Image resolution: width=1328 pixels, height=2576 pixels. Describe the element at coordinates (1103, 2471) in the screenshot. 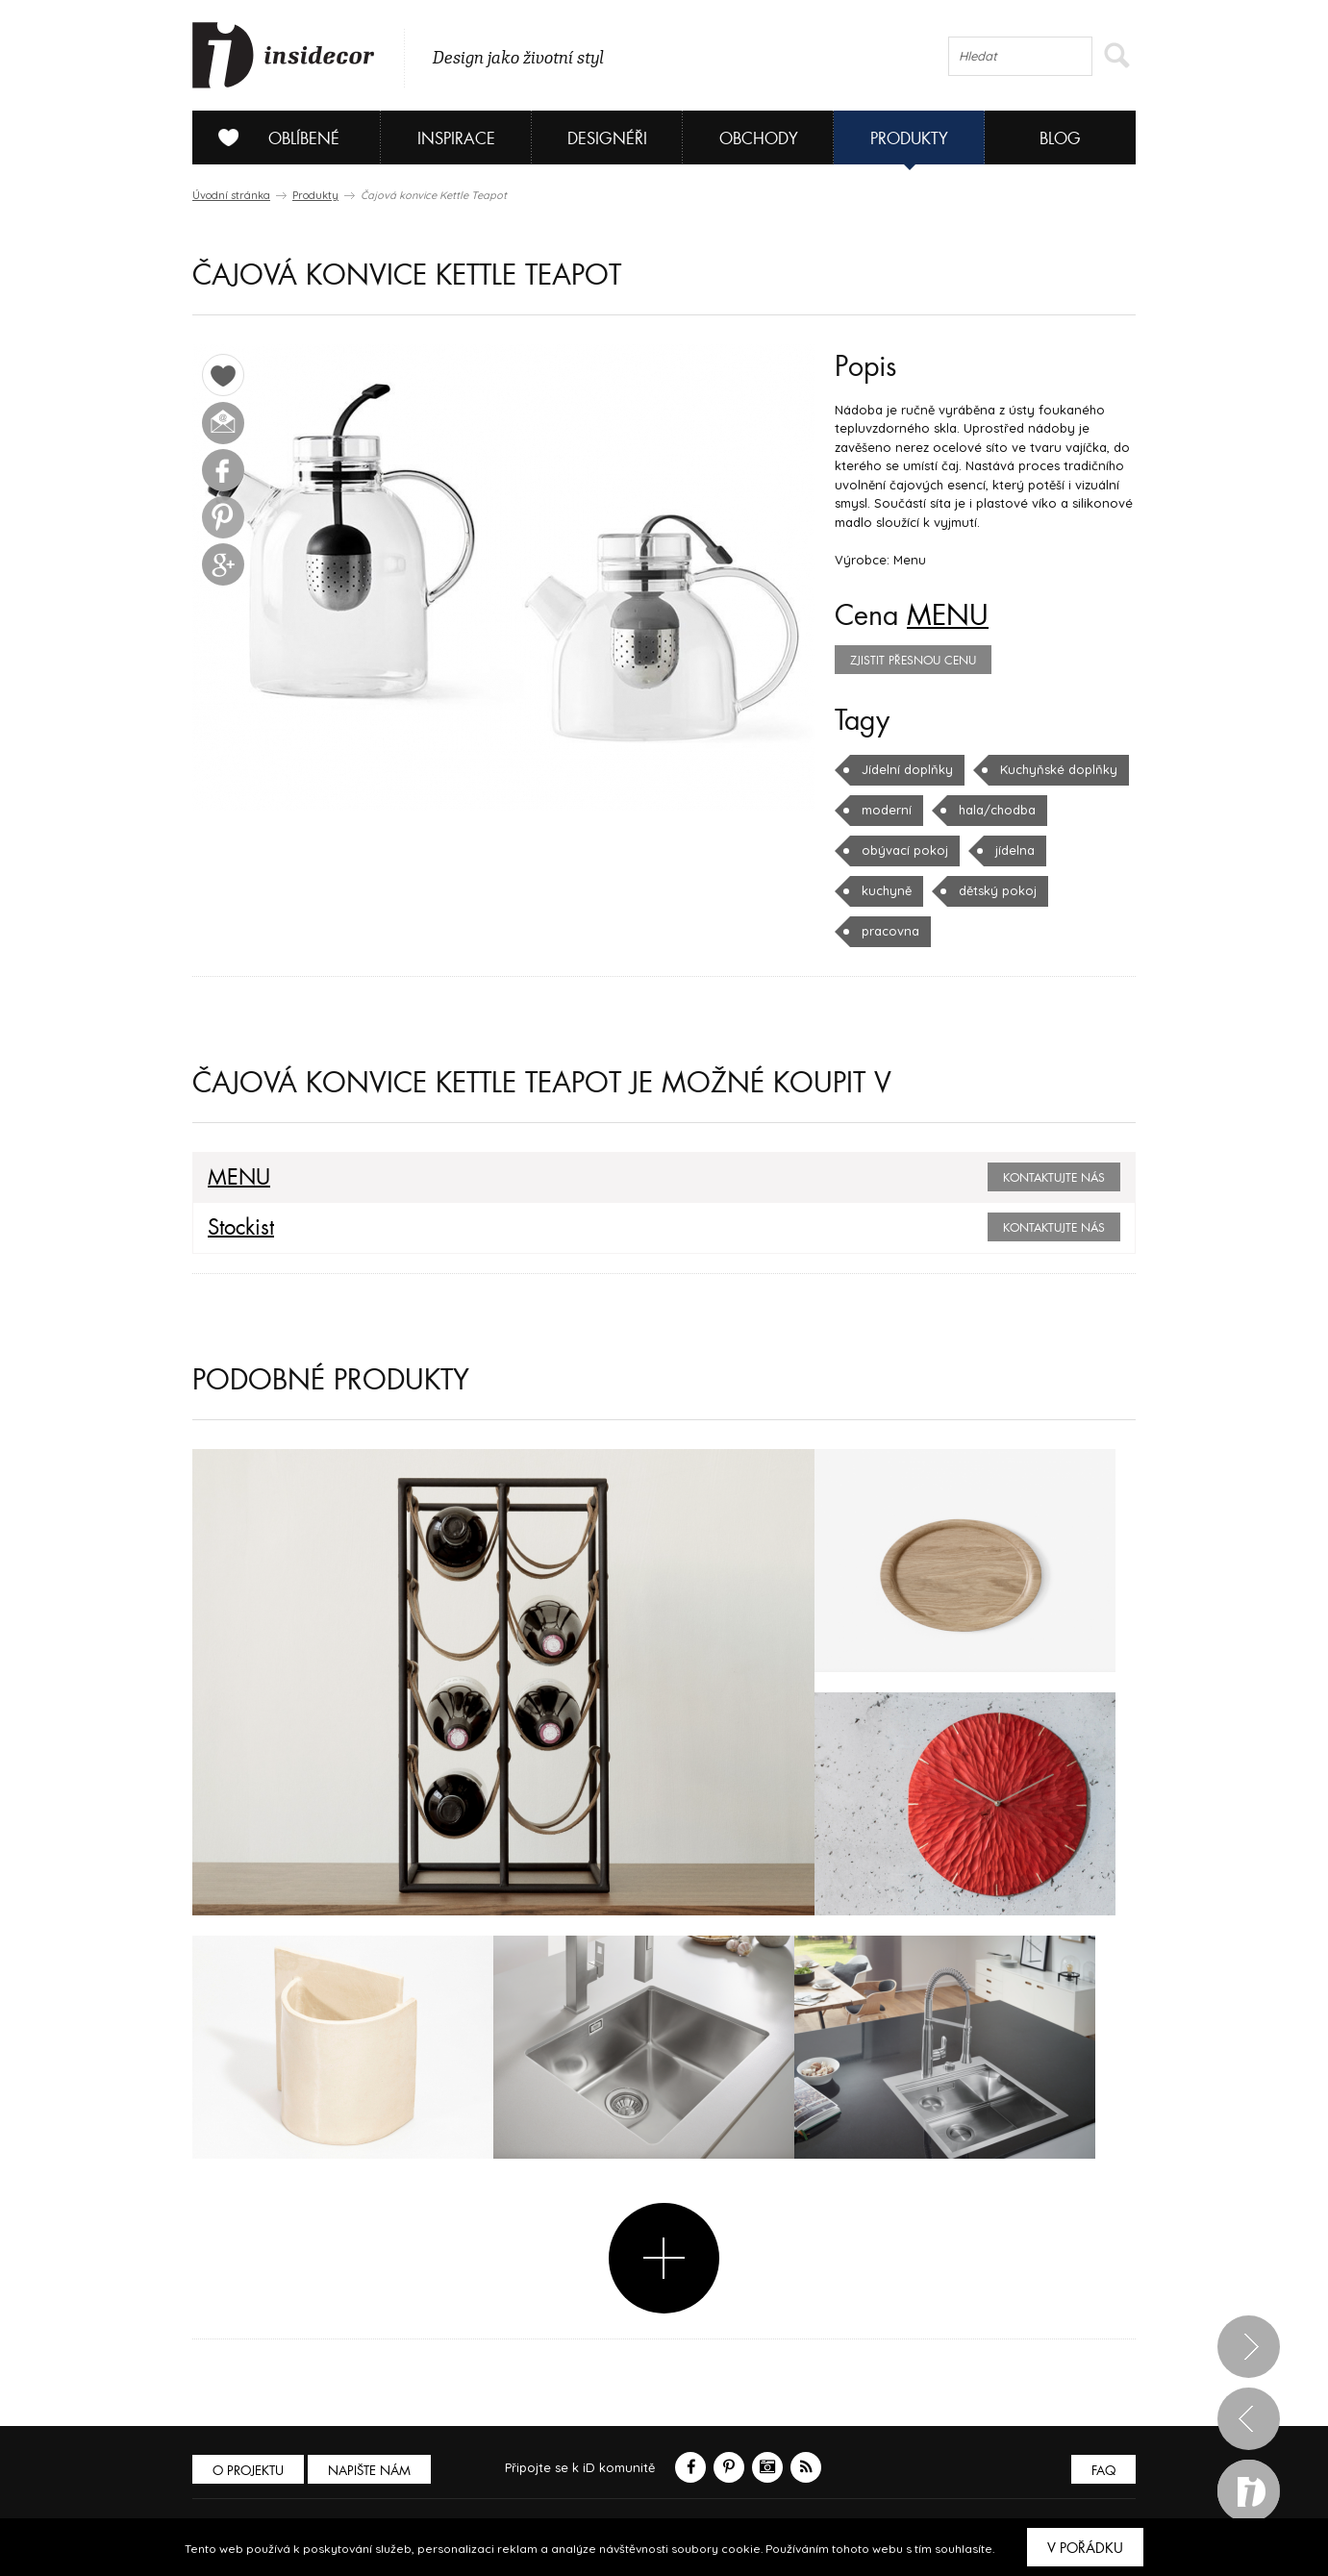

I see `FAQ` at that location.